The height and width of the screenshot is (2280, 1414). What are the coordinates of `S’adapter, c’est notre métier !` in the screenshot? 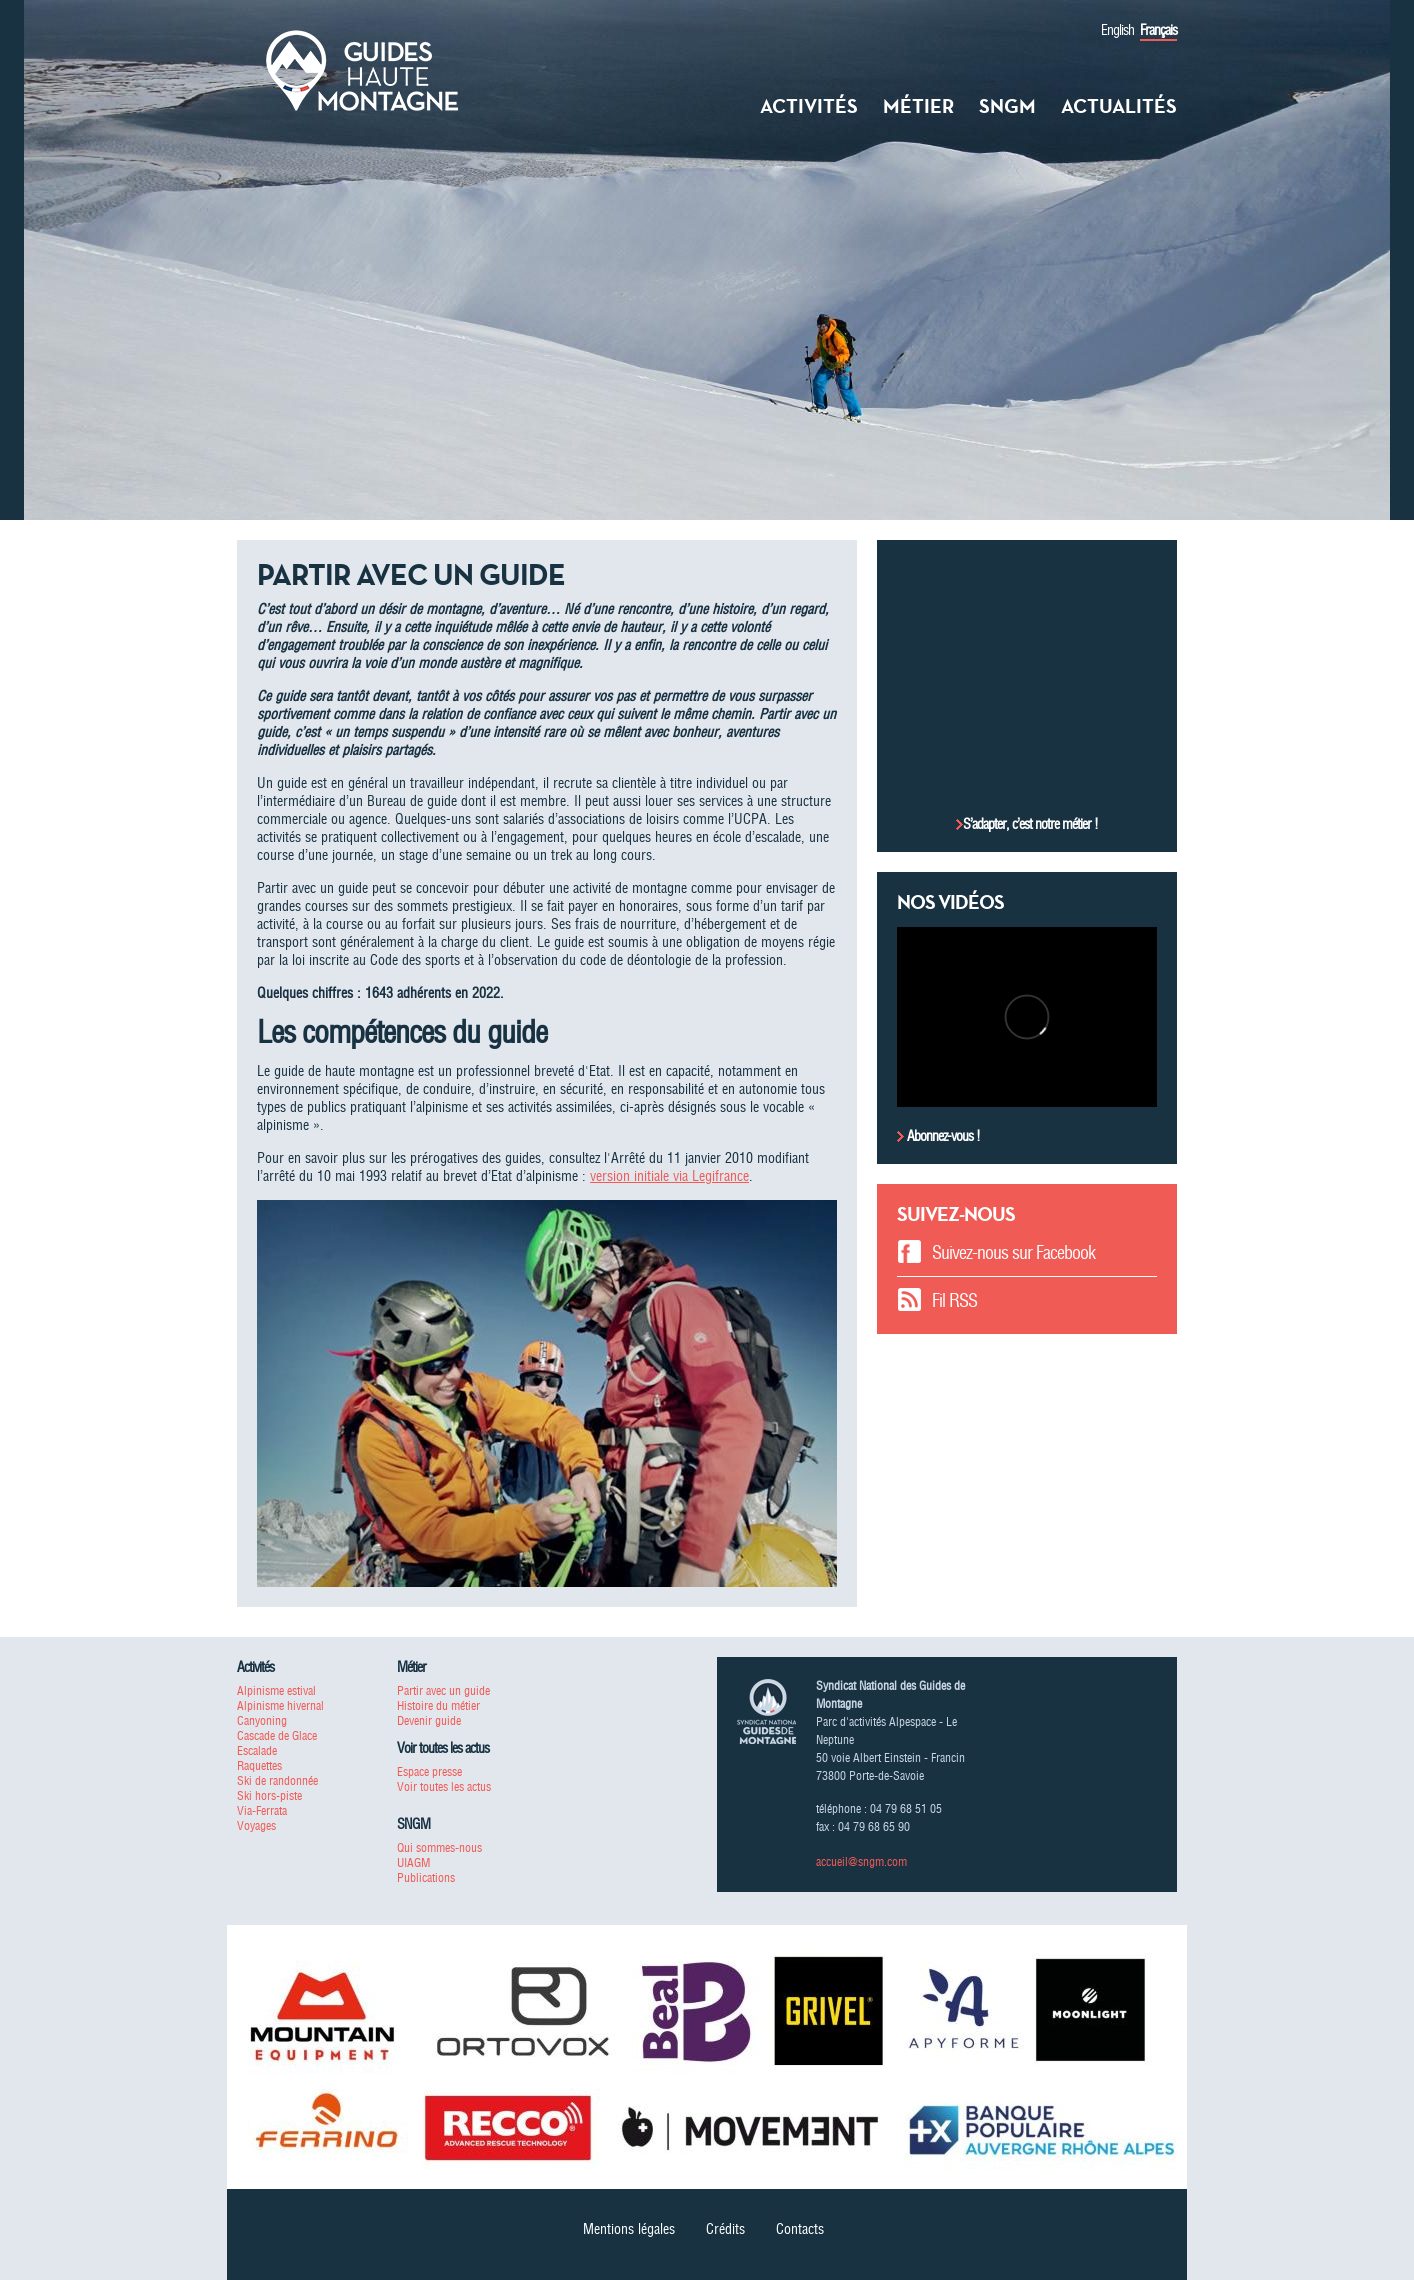 It's located at (1030, 824).